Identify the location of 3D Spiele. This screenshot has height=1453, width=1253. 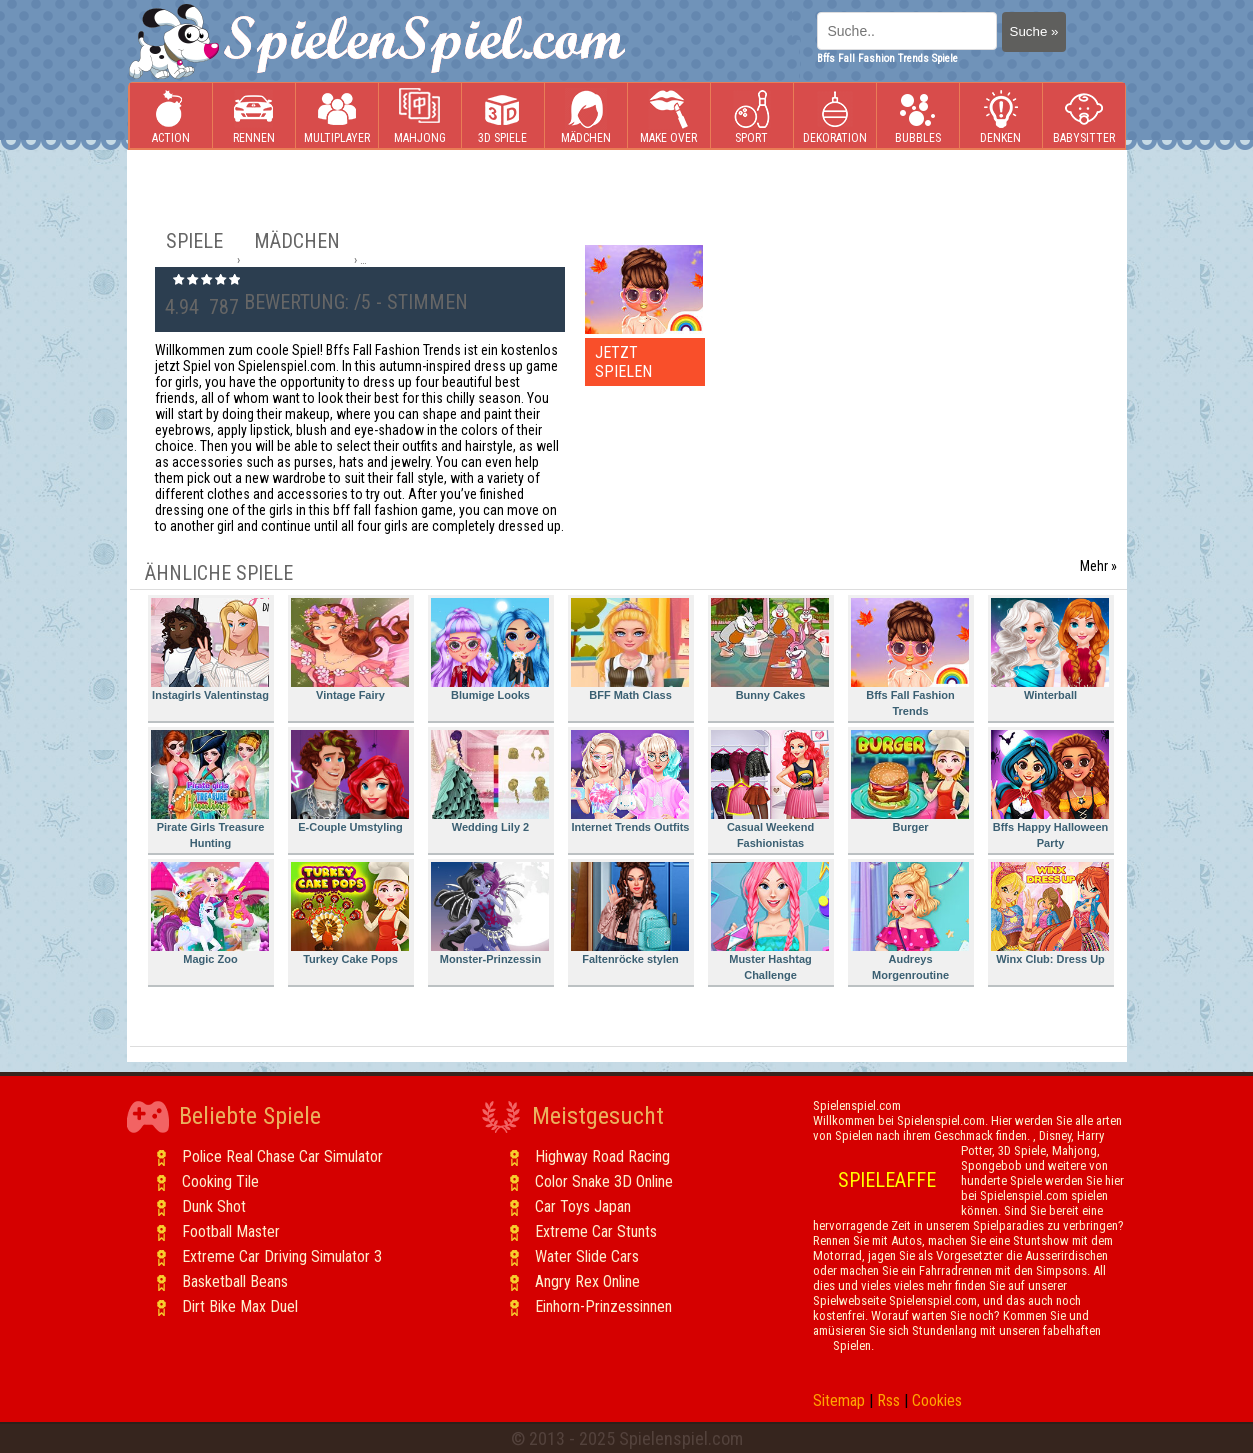
(502, 116).